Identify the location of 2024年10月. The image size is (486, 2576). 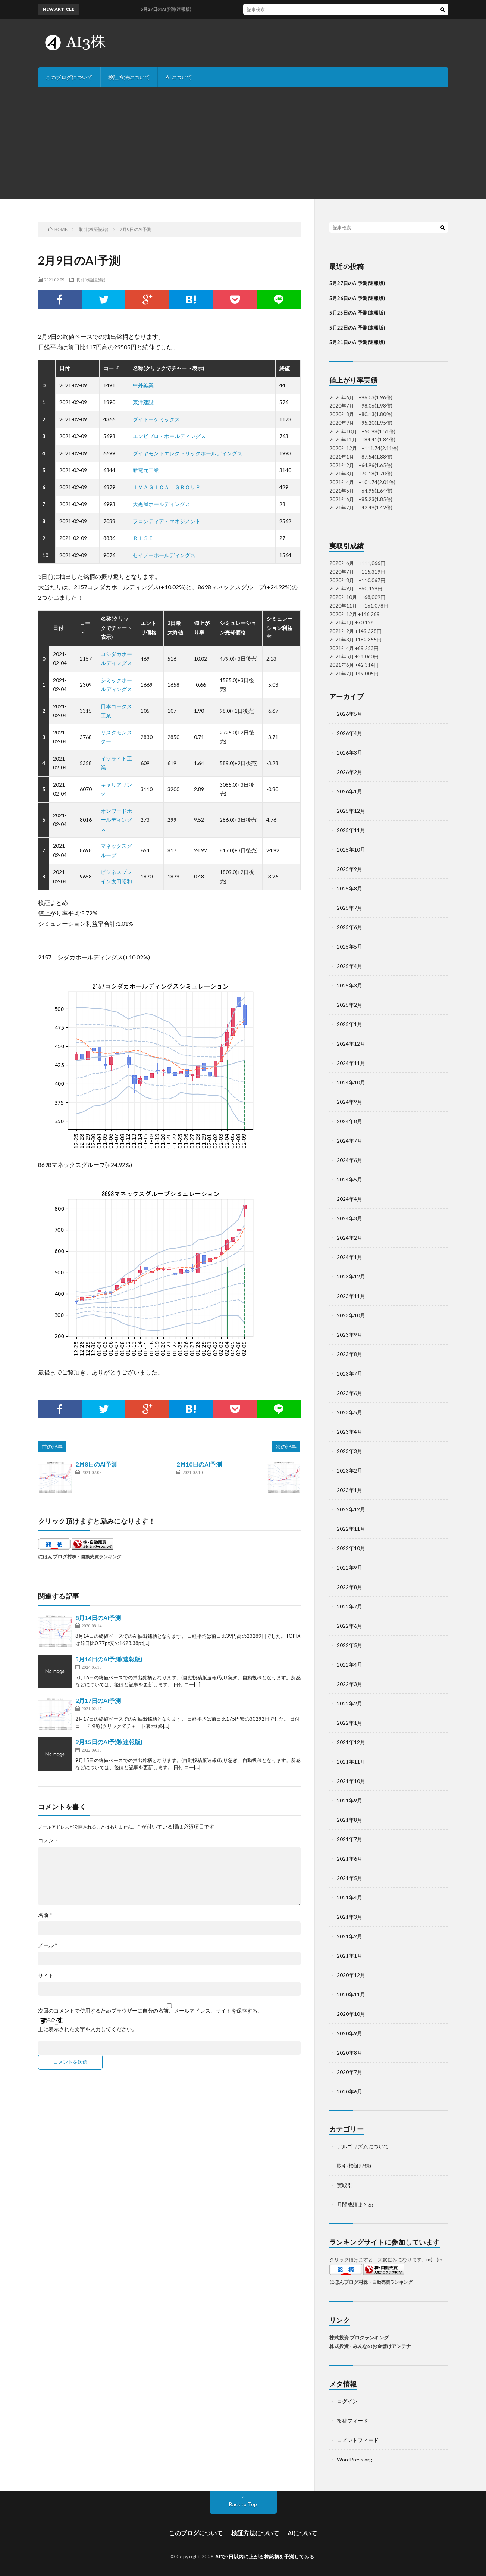
(351, 1082).